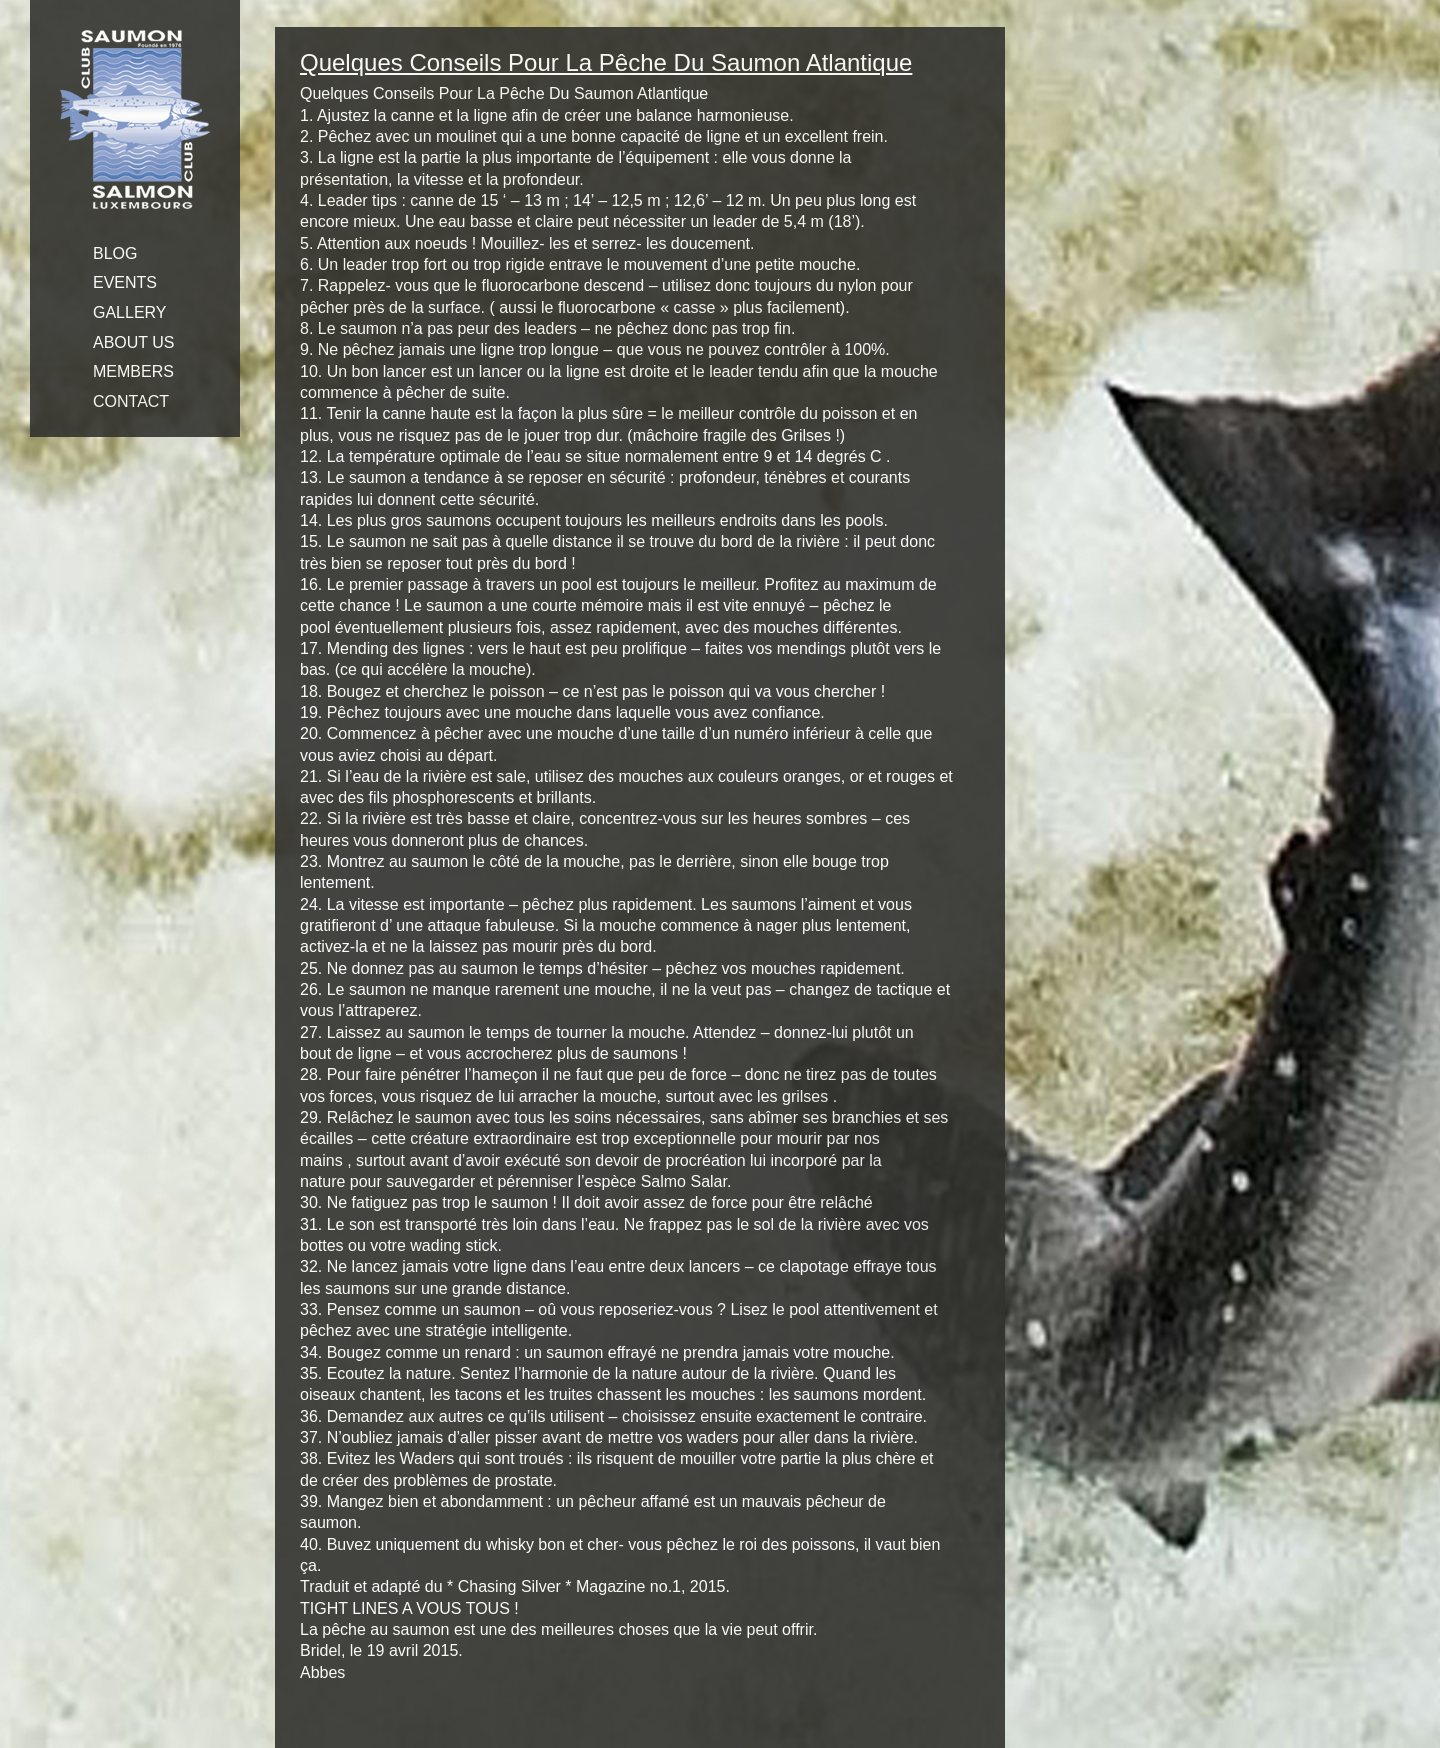  What do you see at coordinates (133, 371) in the screenshot?
I see `MEMBERS` at bounding box center [133, 371].